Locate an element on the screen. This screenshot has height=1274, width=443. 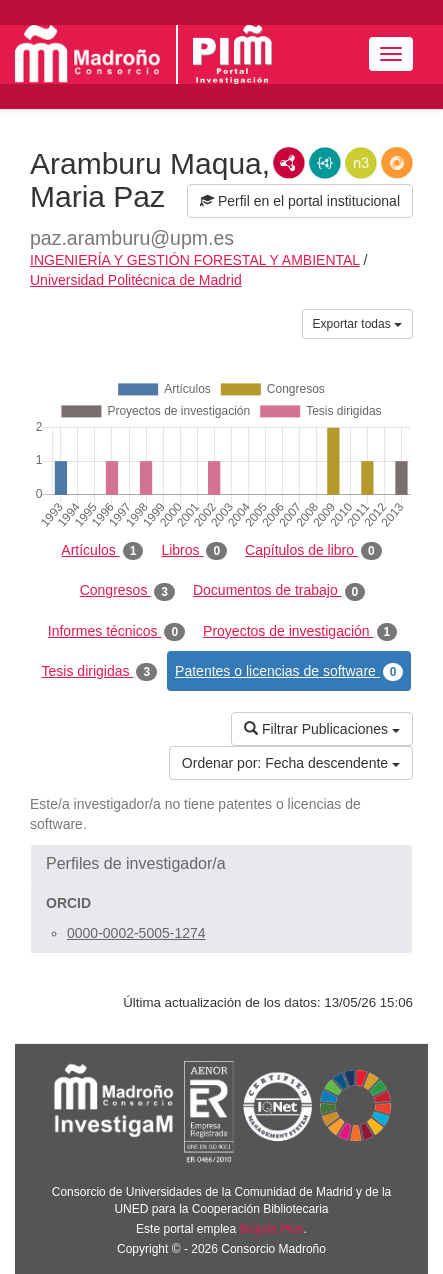
Tesis dirigidas [tab] is located at coordinates (100, 672).